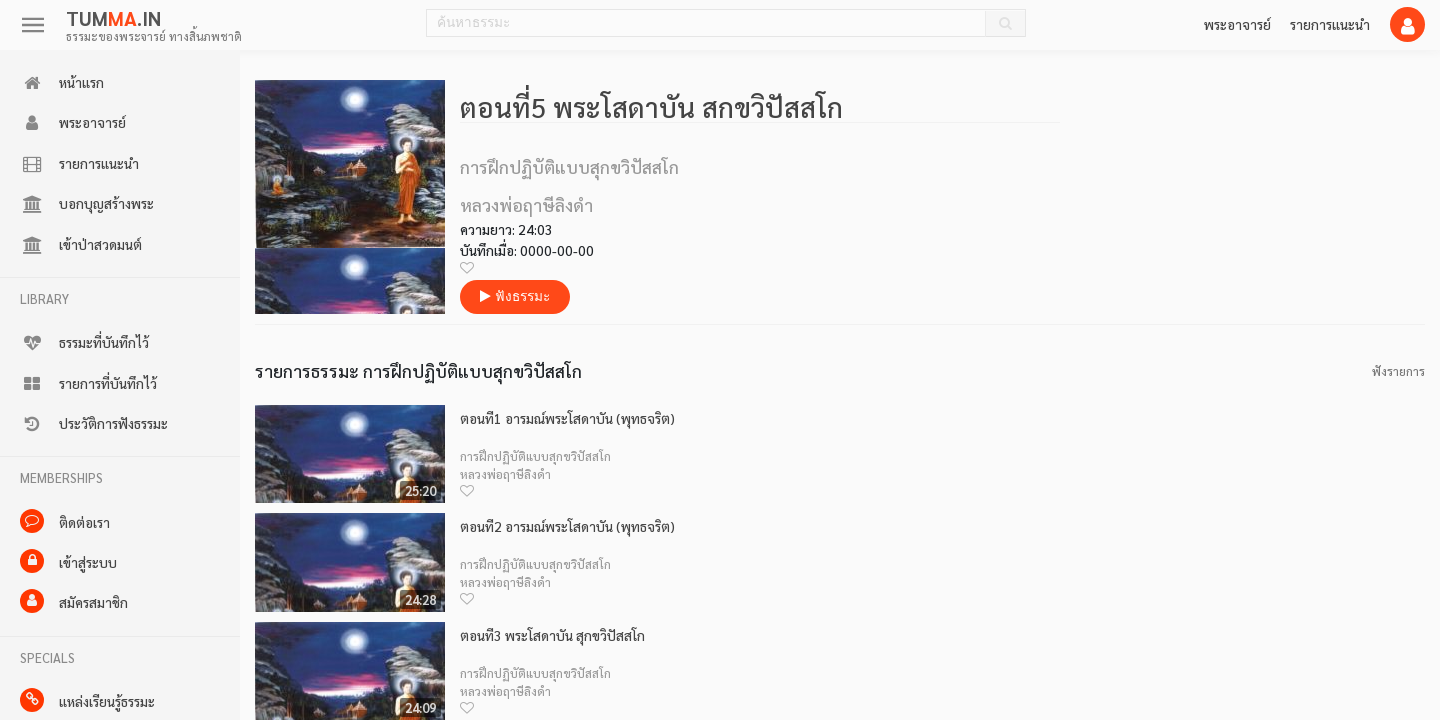  I want to click on ฟังธรรมะ, so click(515, 296).